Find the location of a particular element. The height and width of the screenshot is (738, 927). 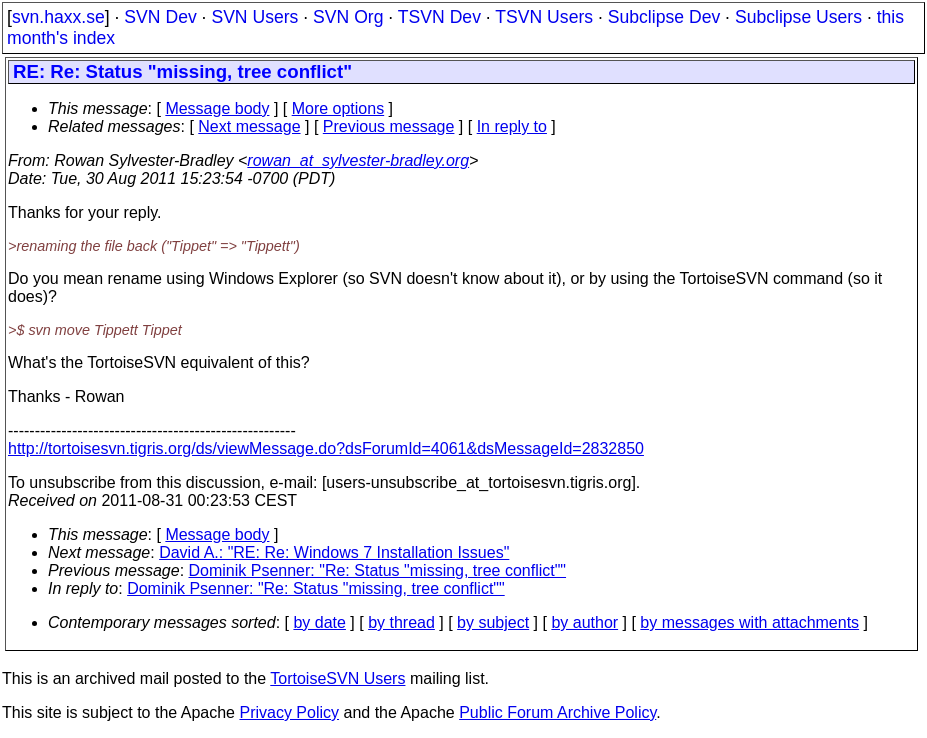

TSVN Dev is located at coordinates (439, 17).